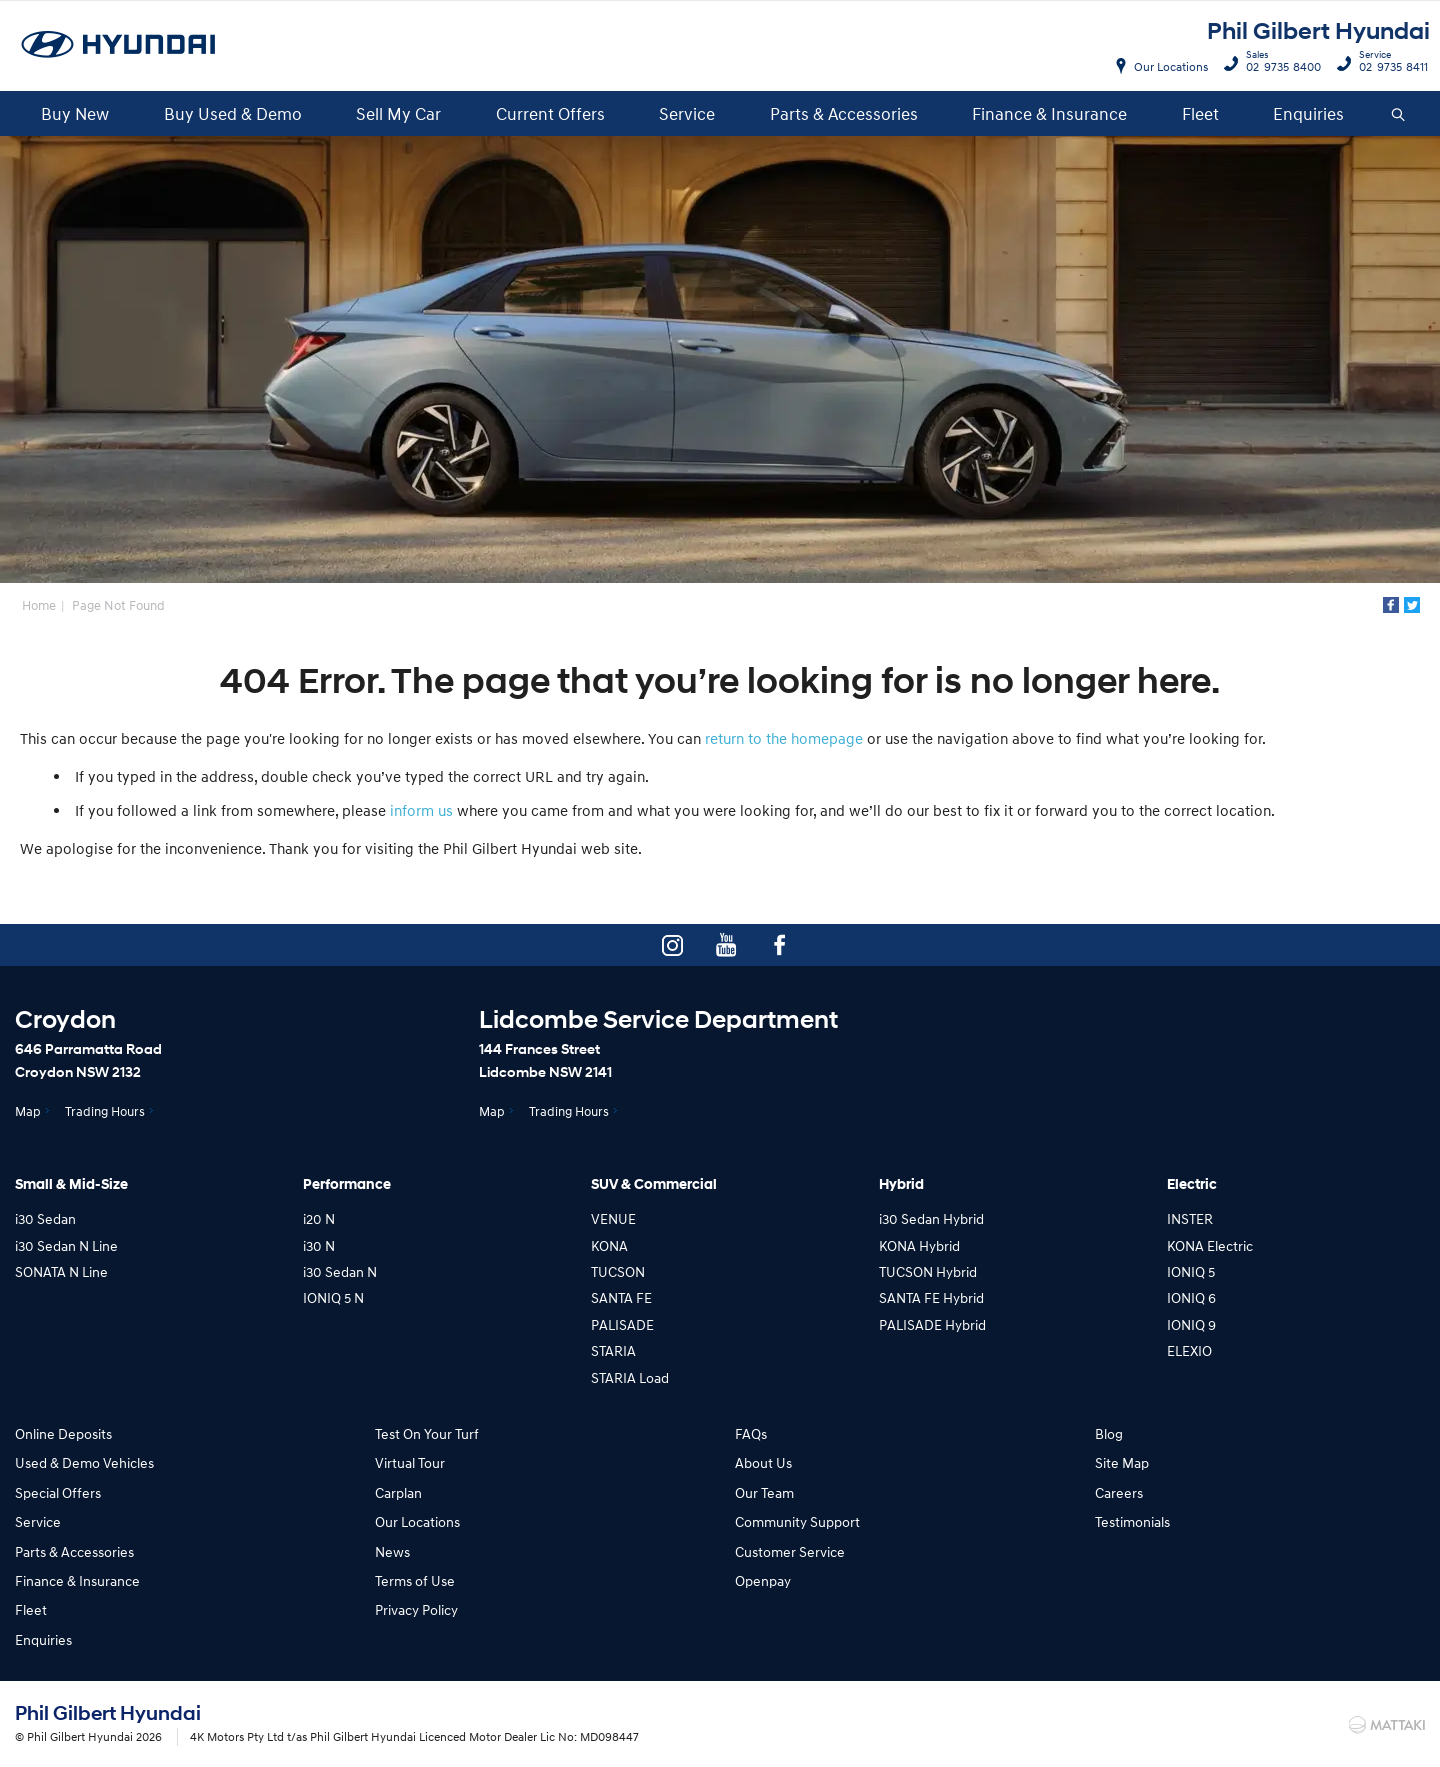 The image size is (1440, 1767). I want to click on FAQs, so click(751, 1433).